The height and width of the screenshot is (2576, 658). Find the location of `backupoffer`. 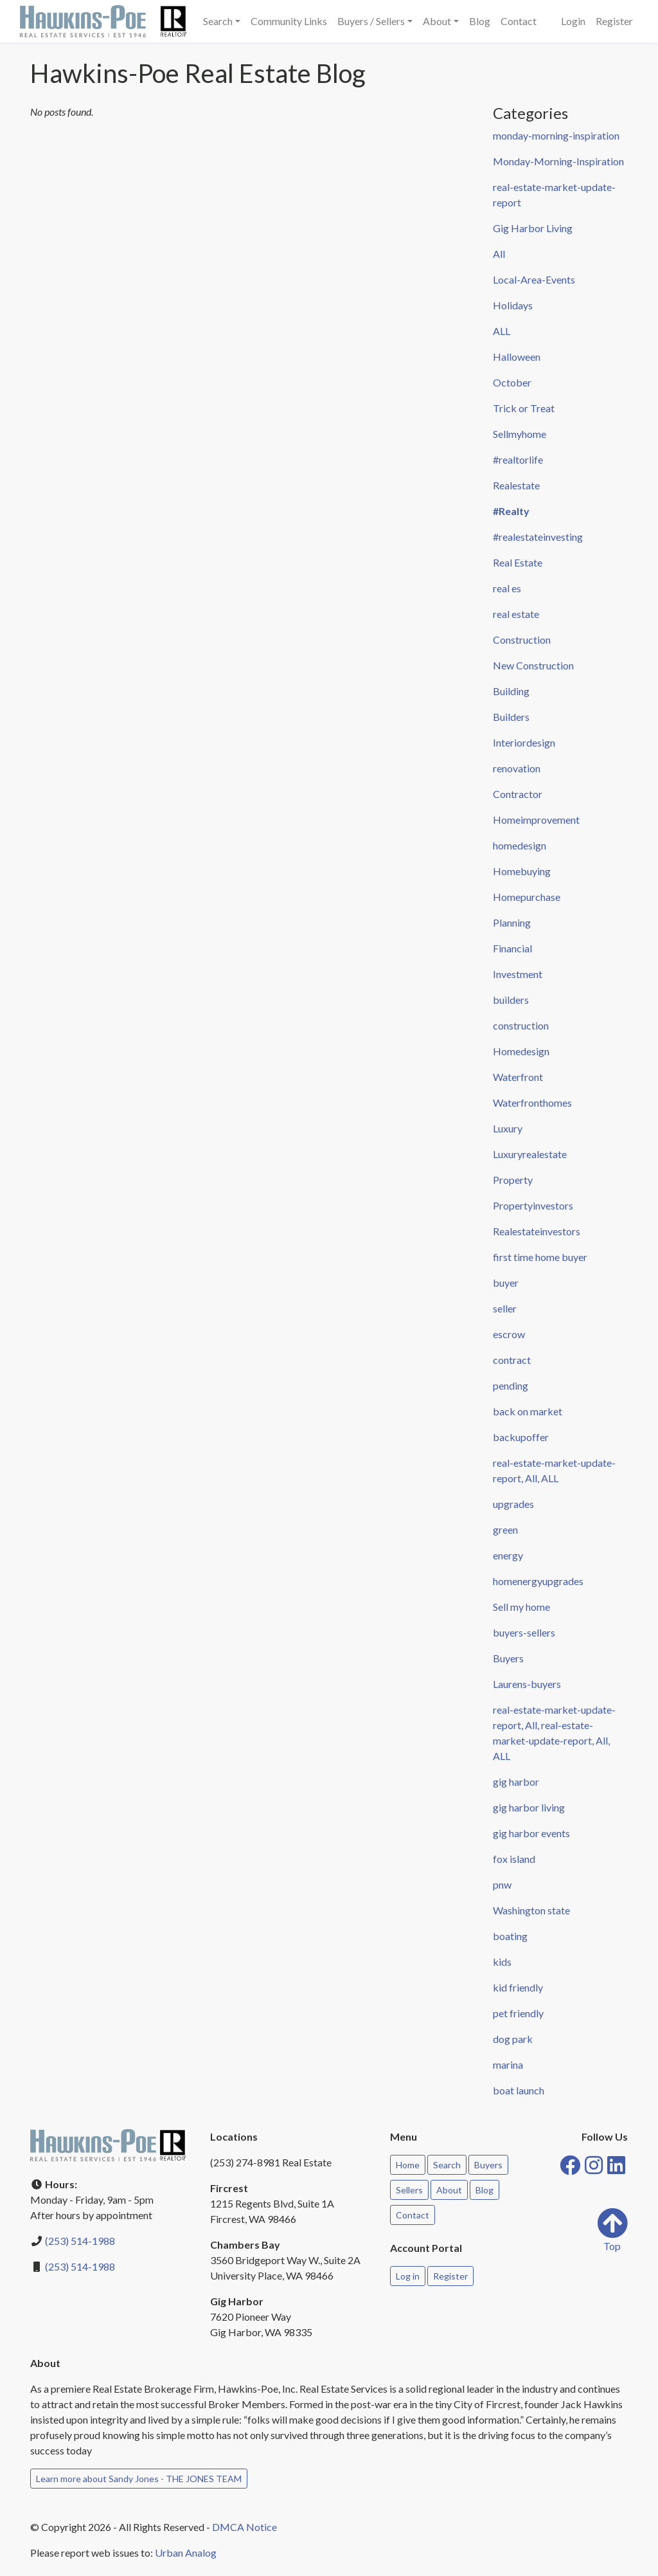

backupoffer is located at coordinates (521, 1437).